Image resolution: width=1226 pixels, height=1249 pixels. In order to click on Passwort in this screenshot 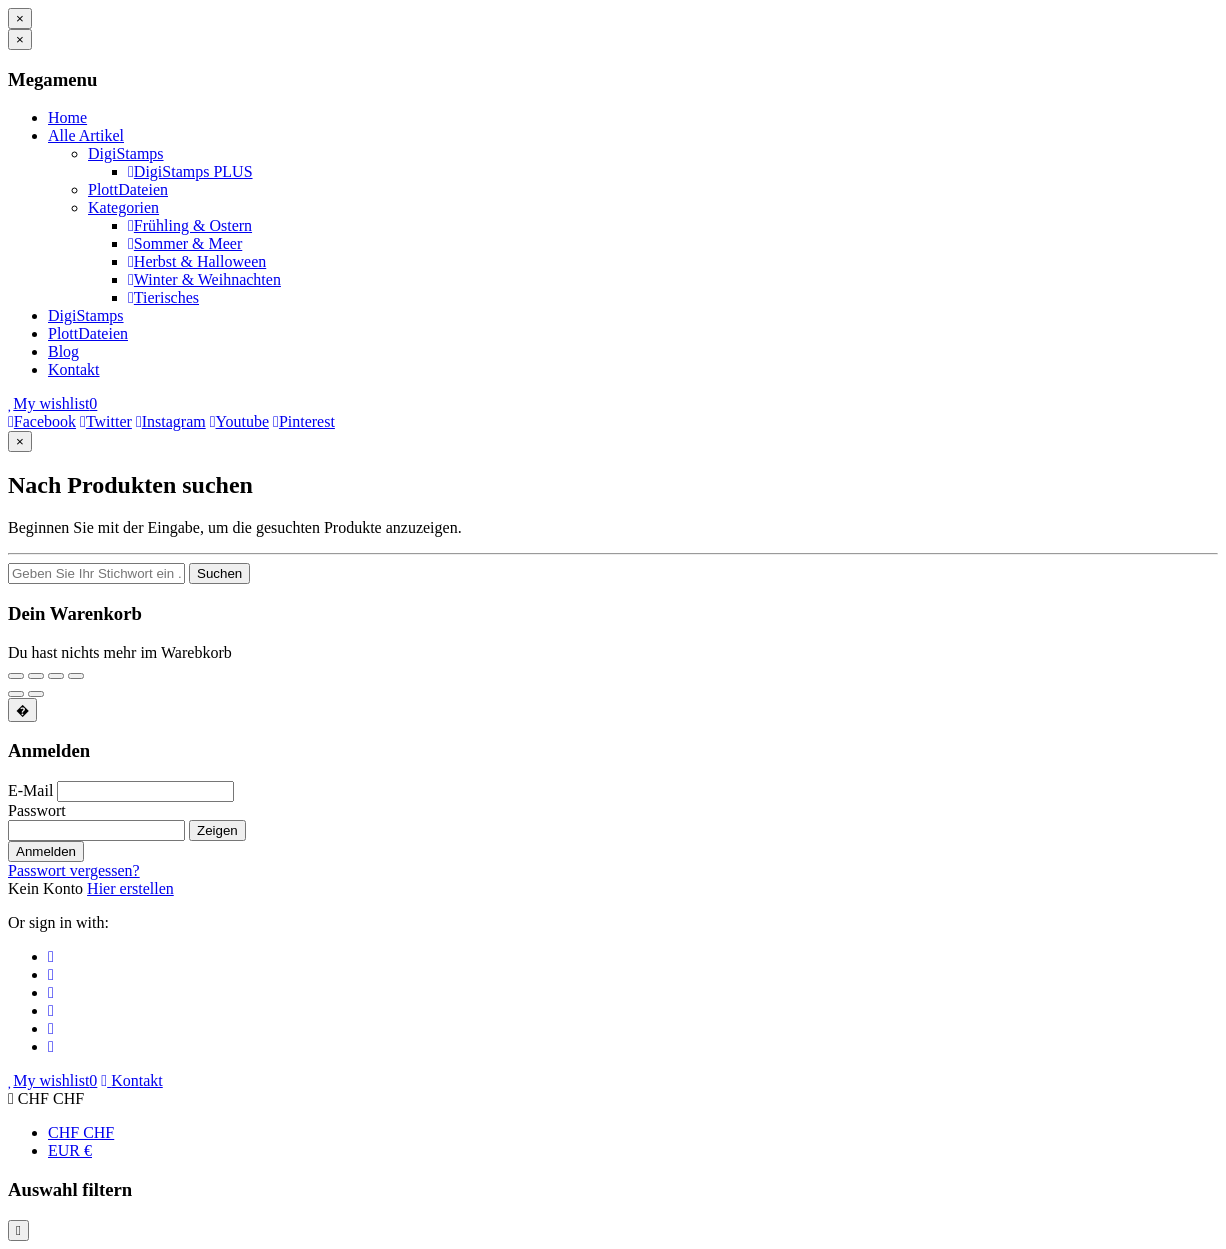, I will do `click(37, 810)`.